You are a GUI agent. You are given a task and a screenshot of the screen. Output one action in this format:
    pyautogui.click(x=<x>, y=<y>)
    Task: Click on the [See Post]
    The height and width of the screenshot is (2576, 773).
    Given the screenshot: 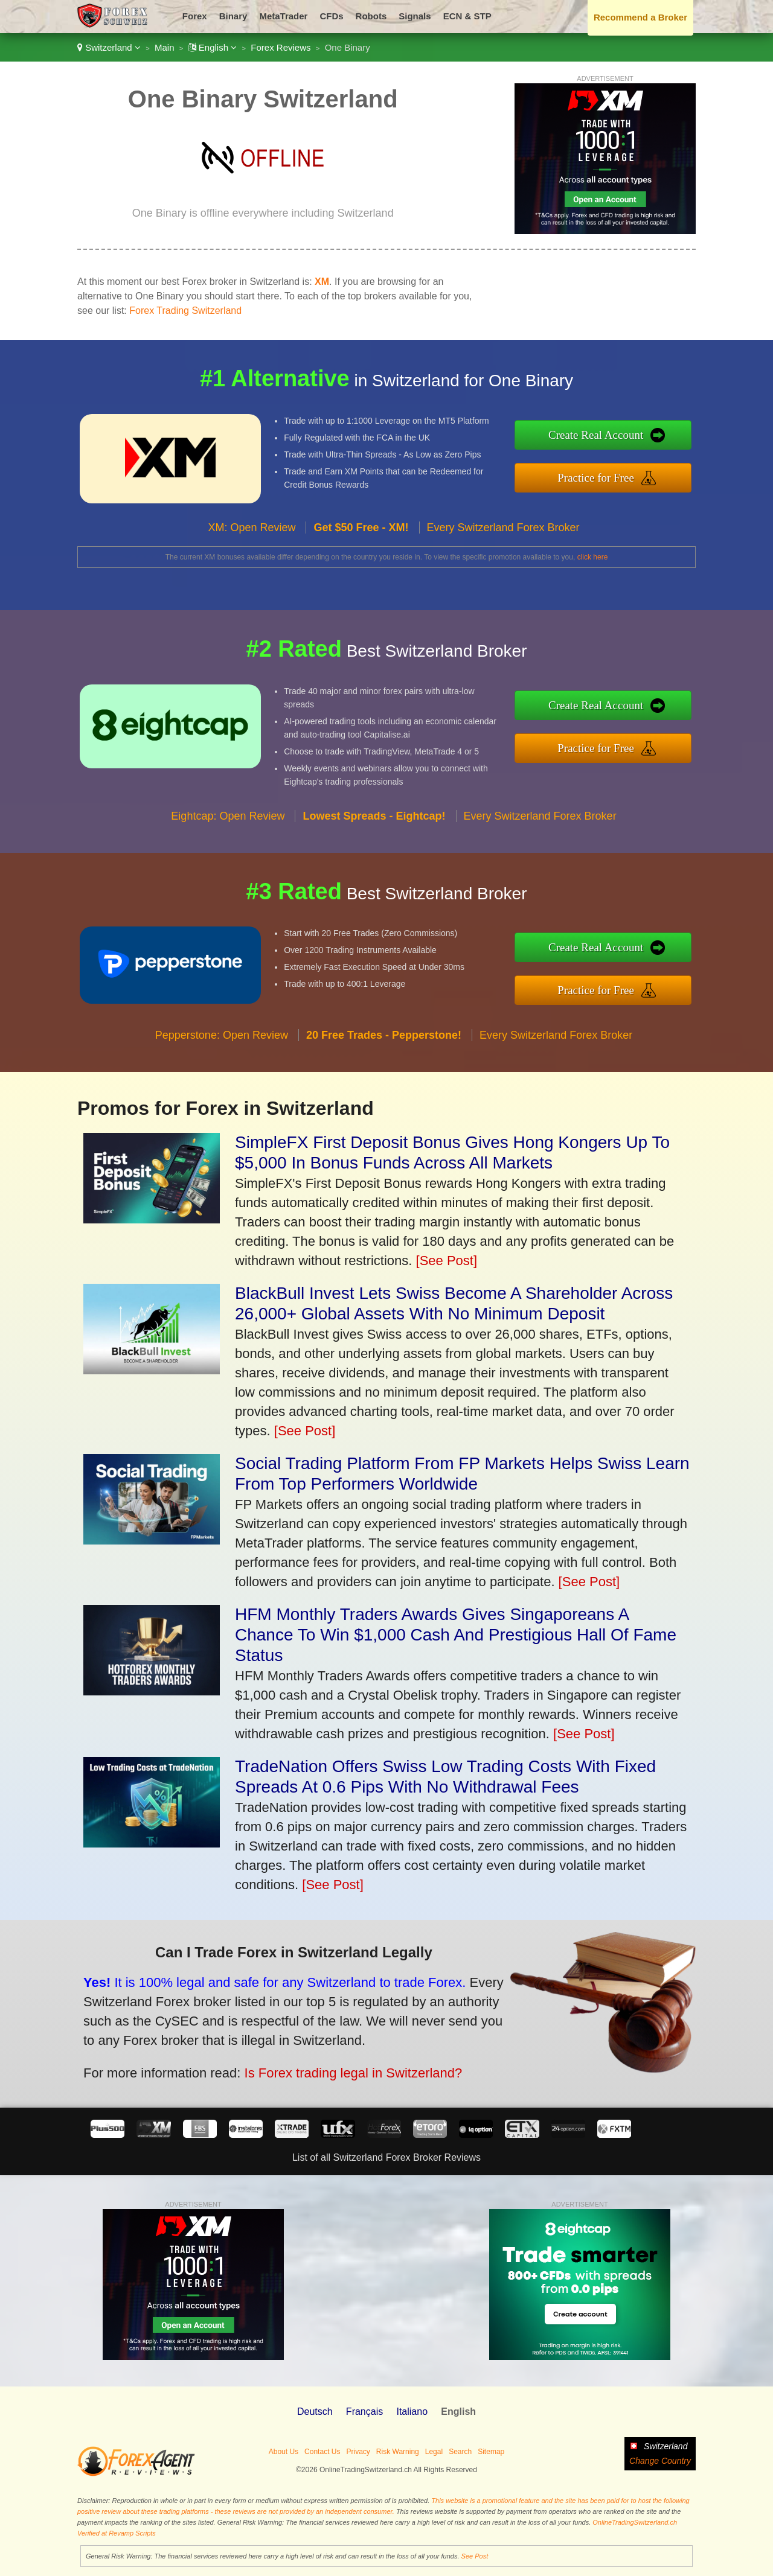 What is the action you would take?
    pyautogui.click(x=447, y=1260)
    